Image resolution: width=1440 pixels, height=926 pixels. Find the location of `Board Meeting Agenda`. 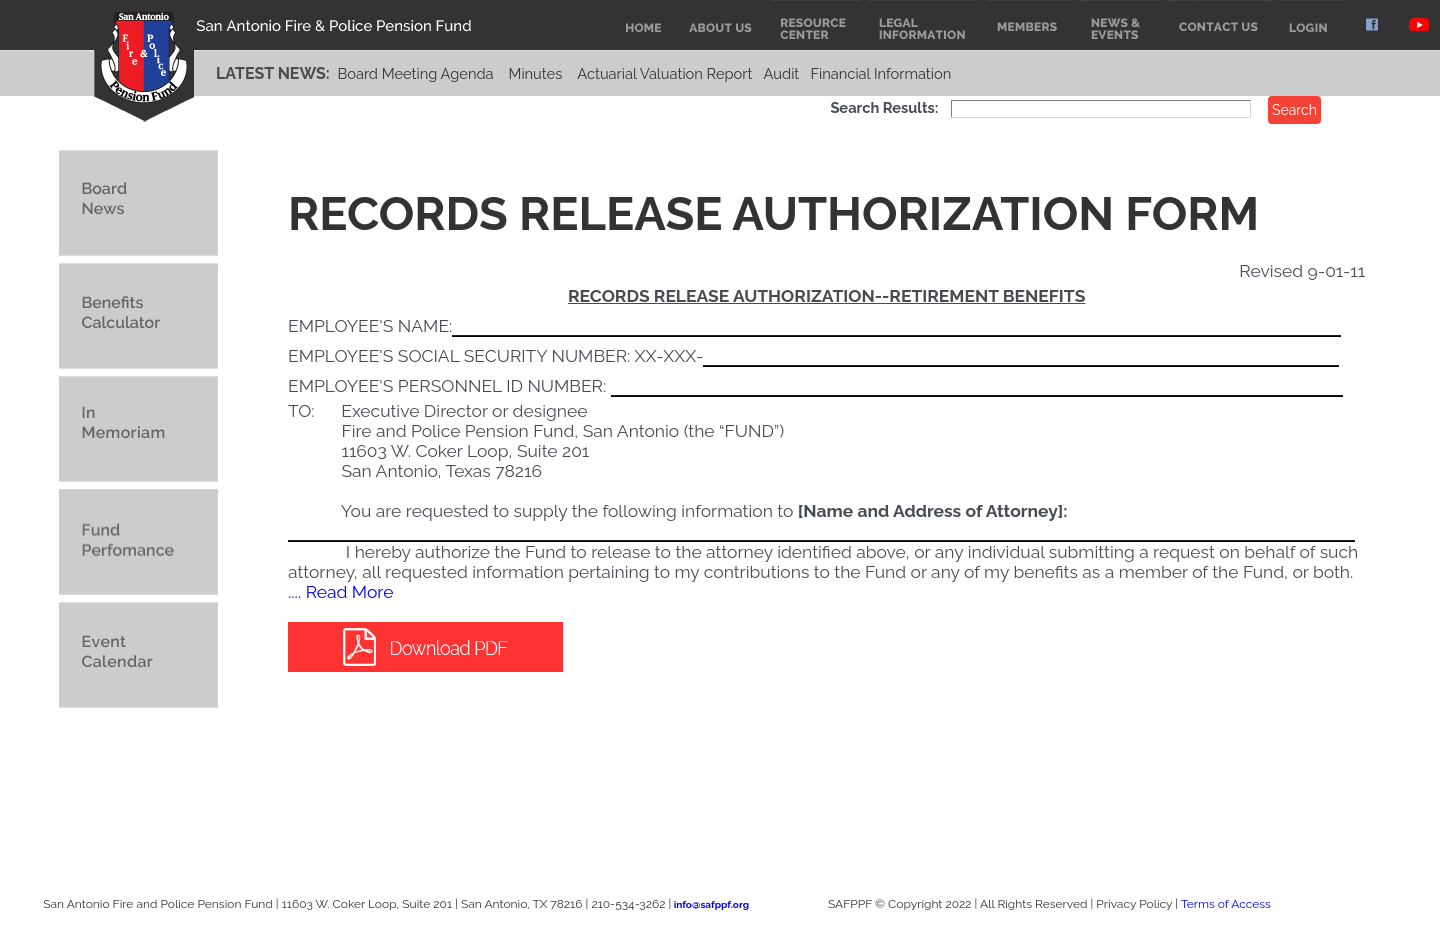

Board Meeting Agenda is located at coordinates (415, 73).